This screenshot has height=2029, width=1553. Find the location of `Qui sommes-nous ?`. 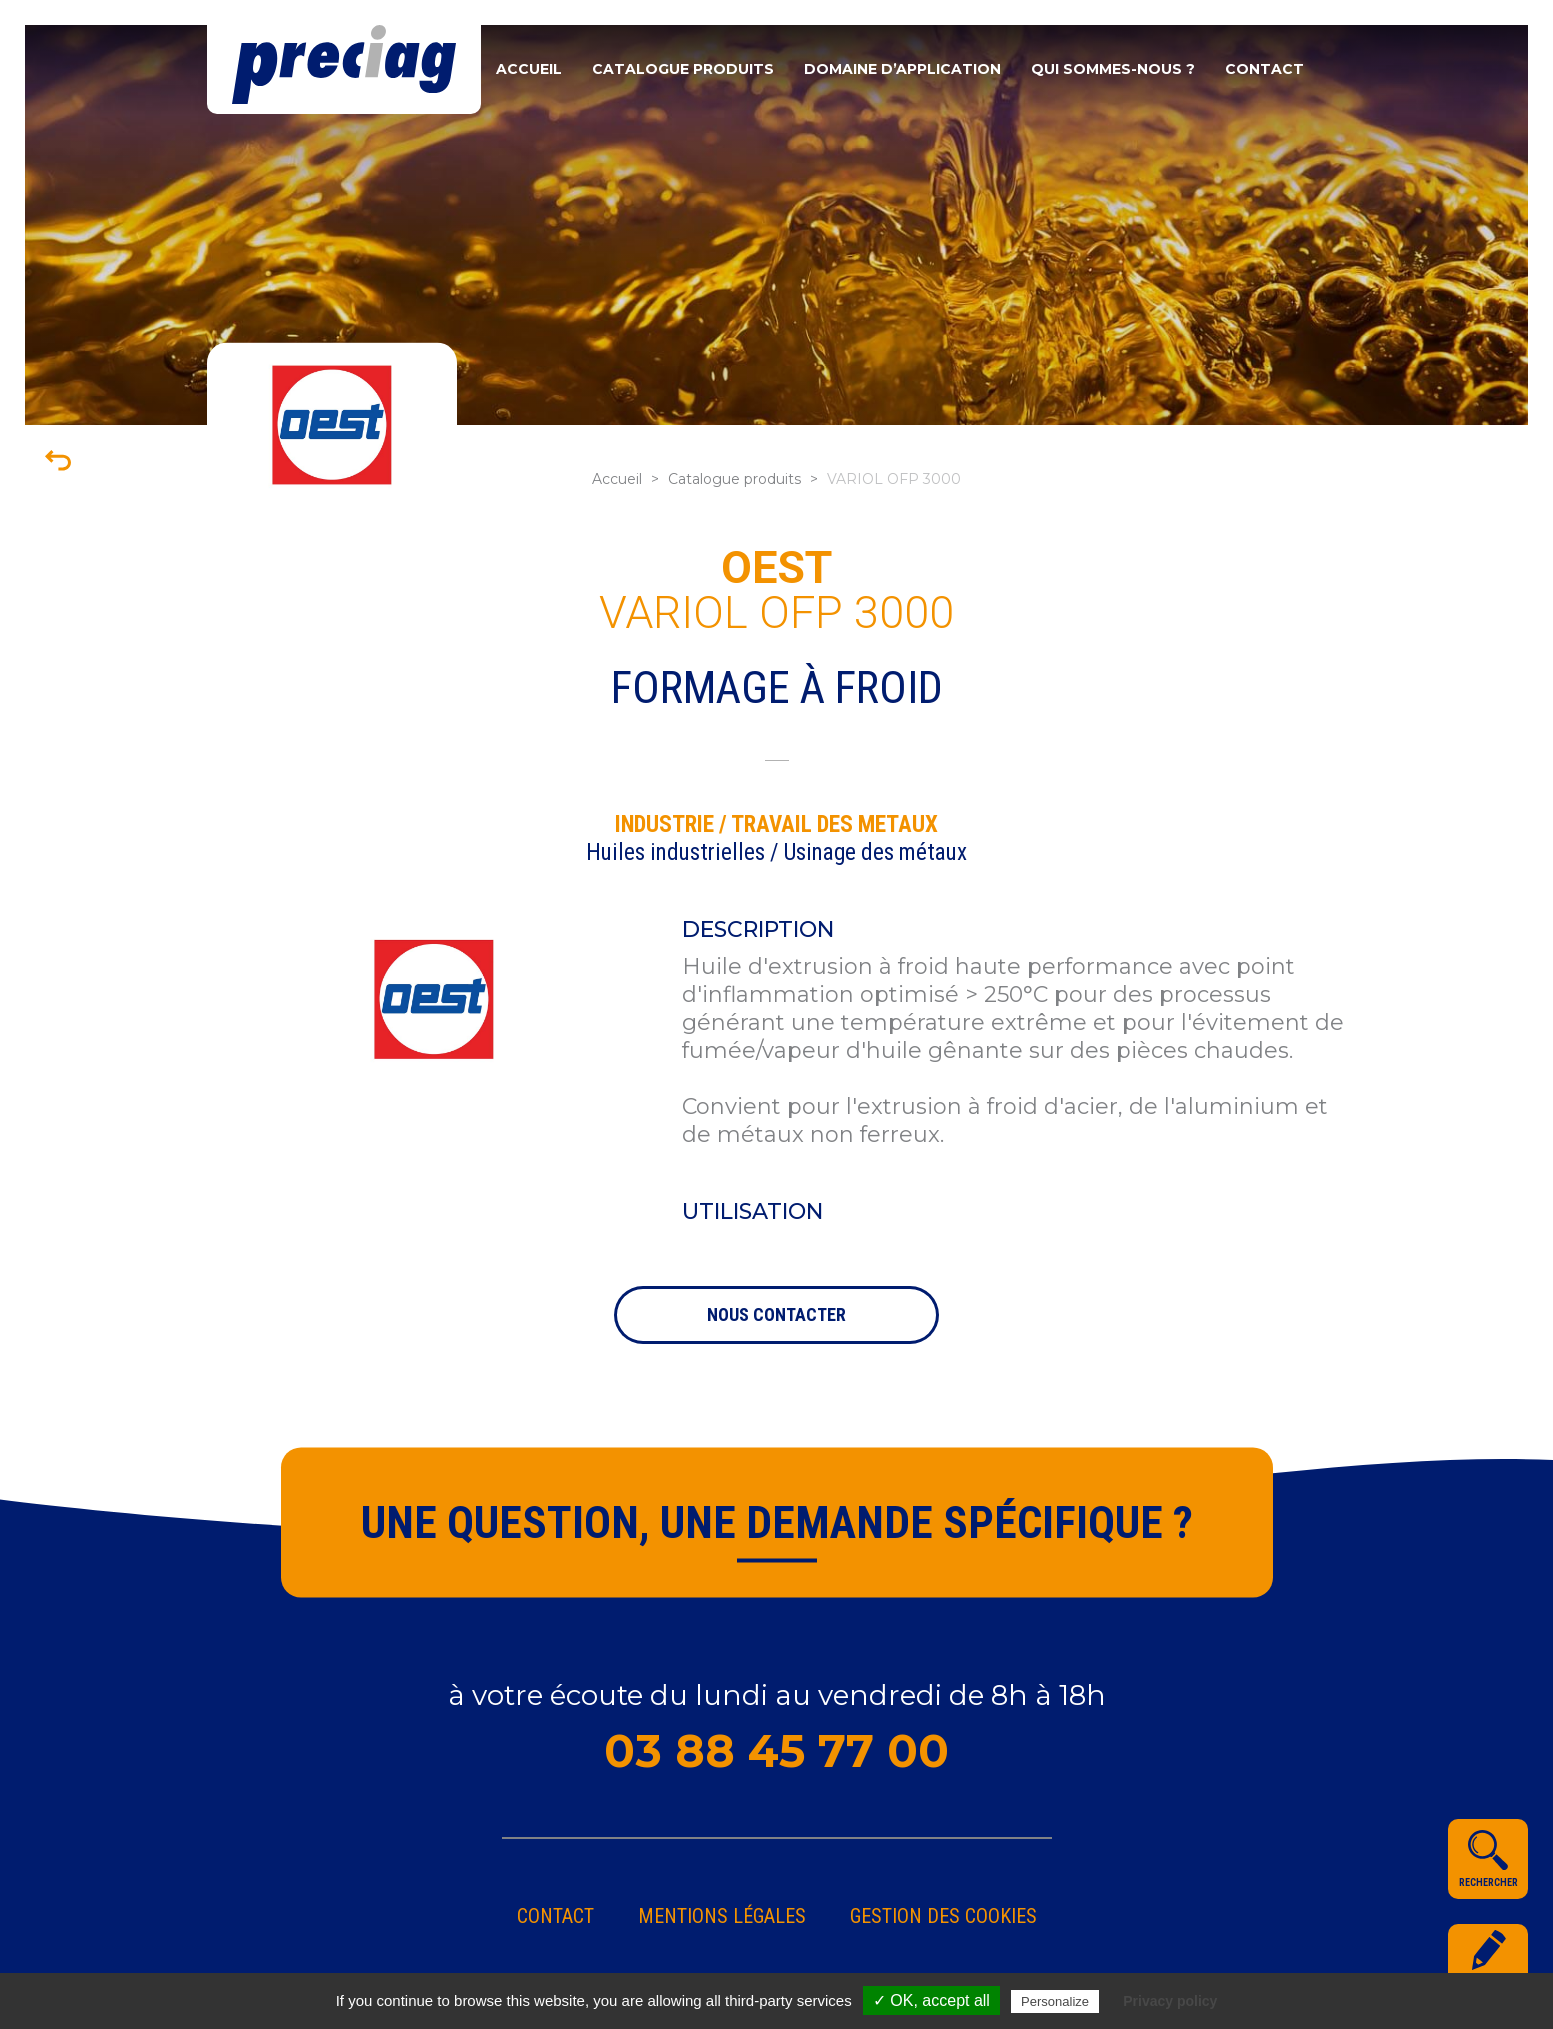

Qui sommes-nous ? is located at coordinates (1113, 69).